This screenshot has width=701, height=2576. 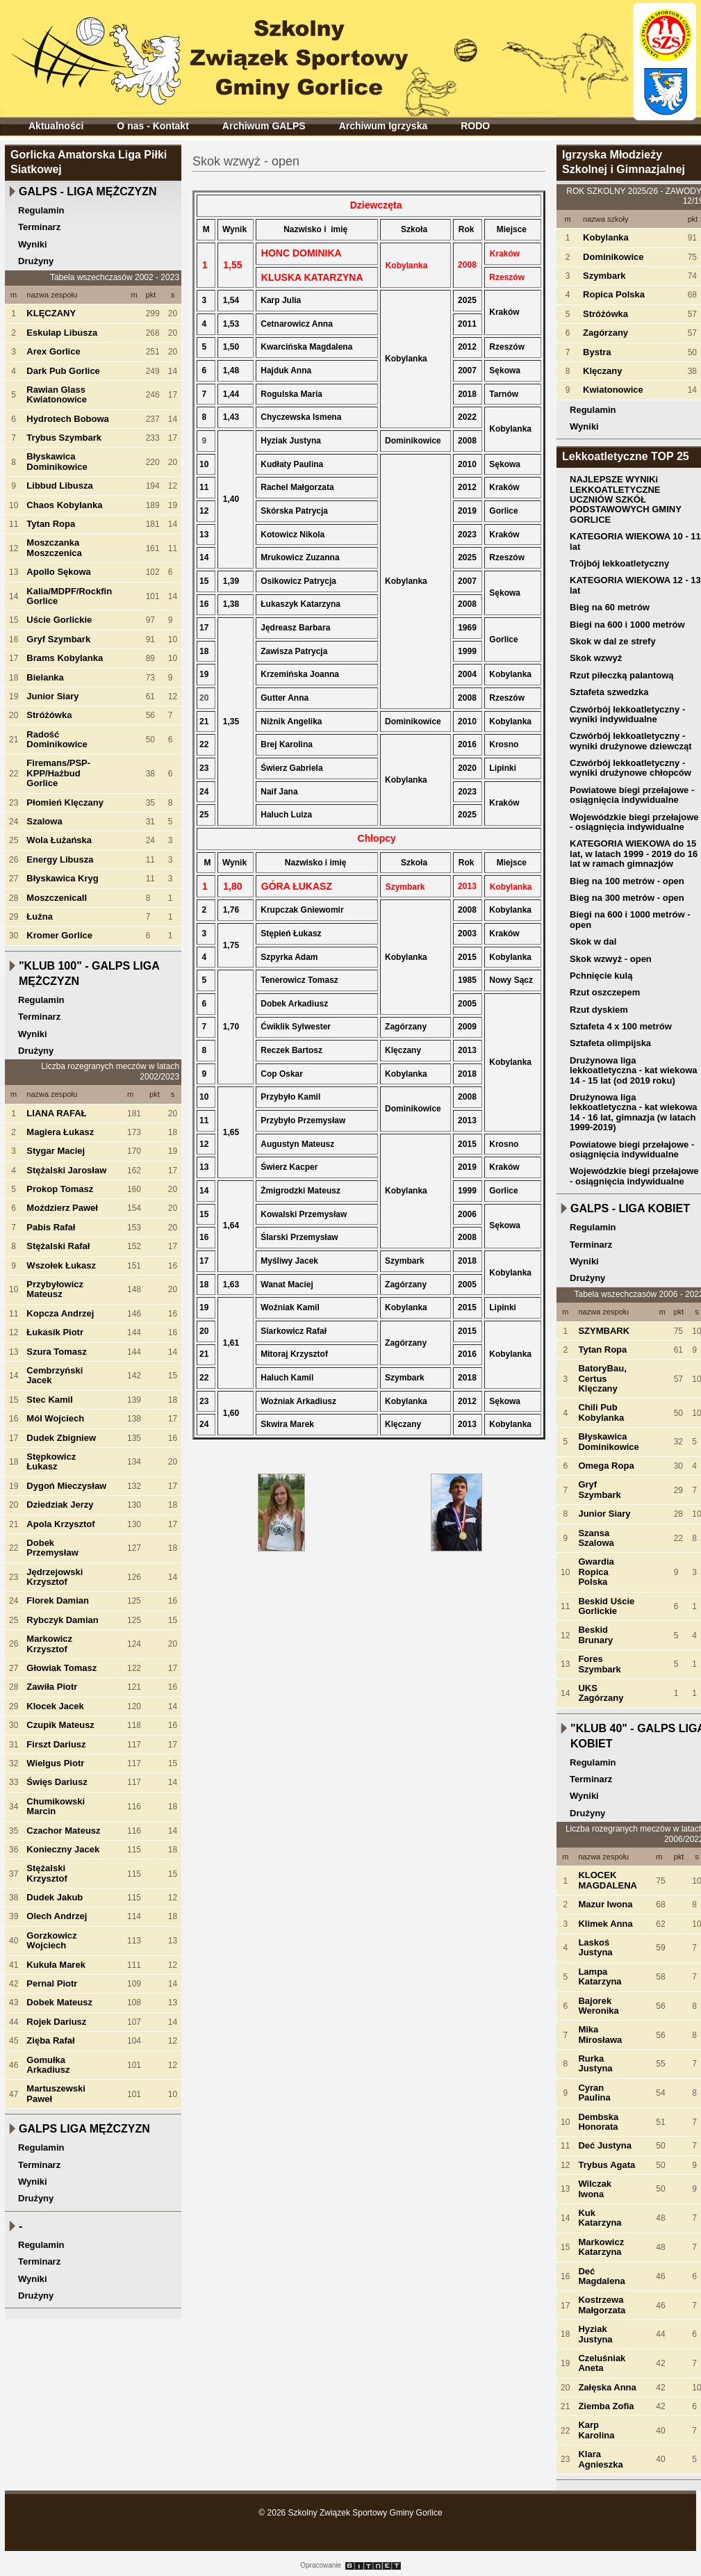 What do you see at coordinates (56, 394) in the screenshot?
I see `Rawian Glass Kwiatonowice` at bounding box center [56, 394].